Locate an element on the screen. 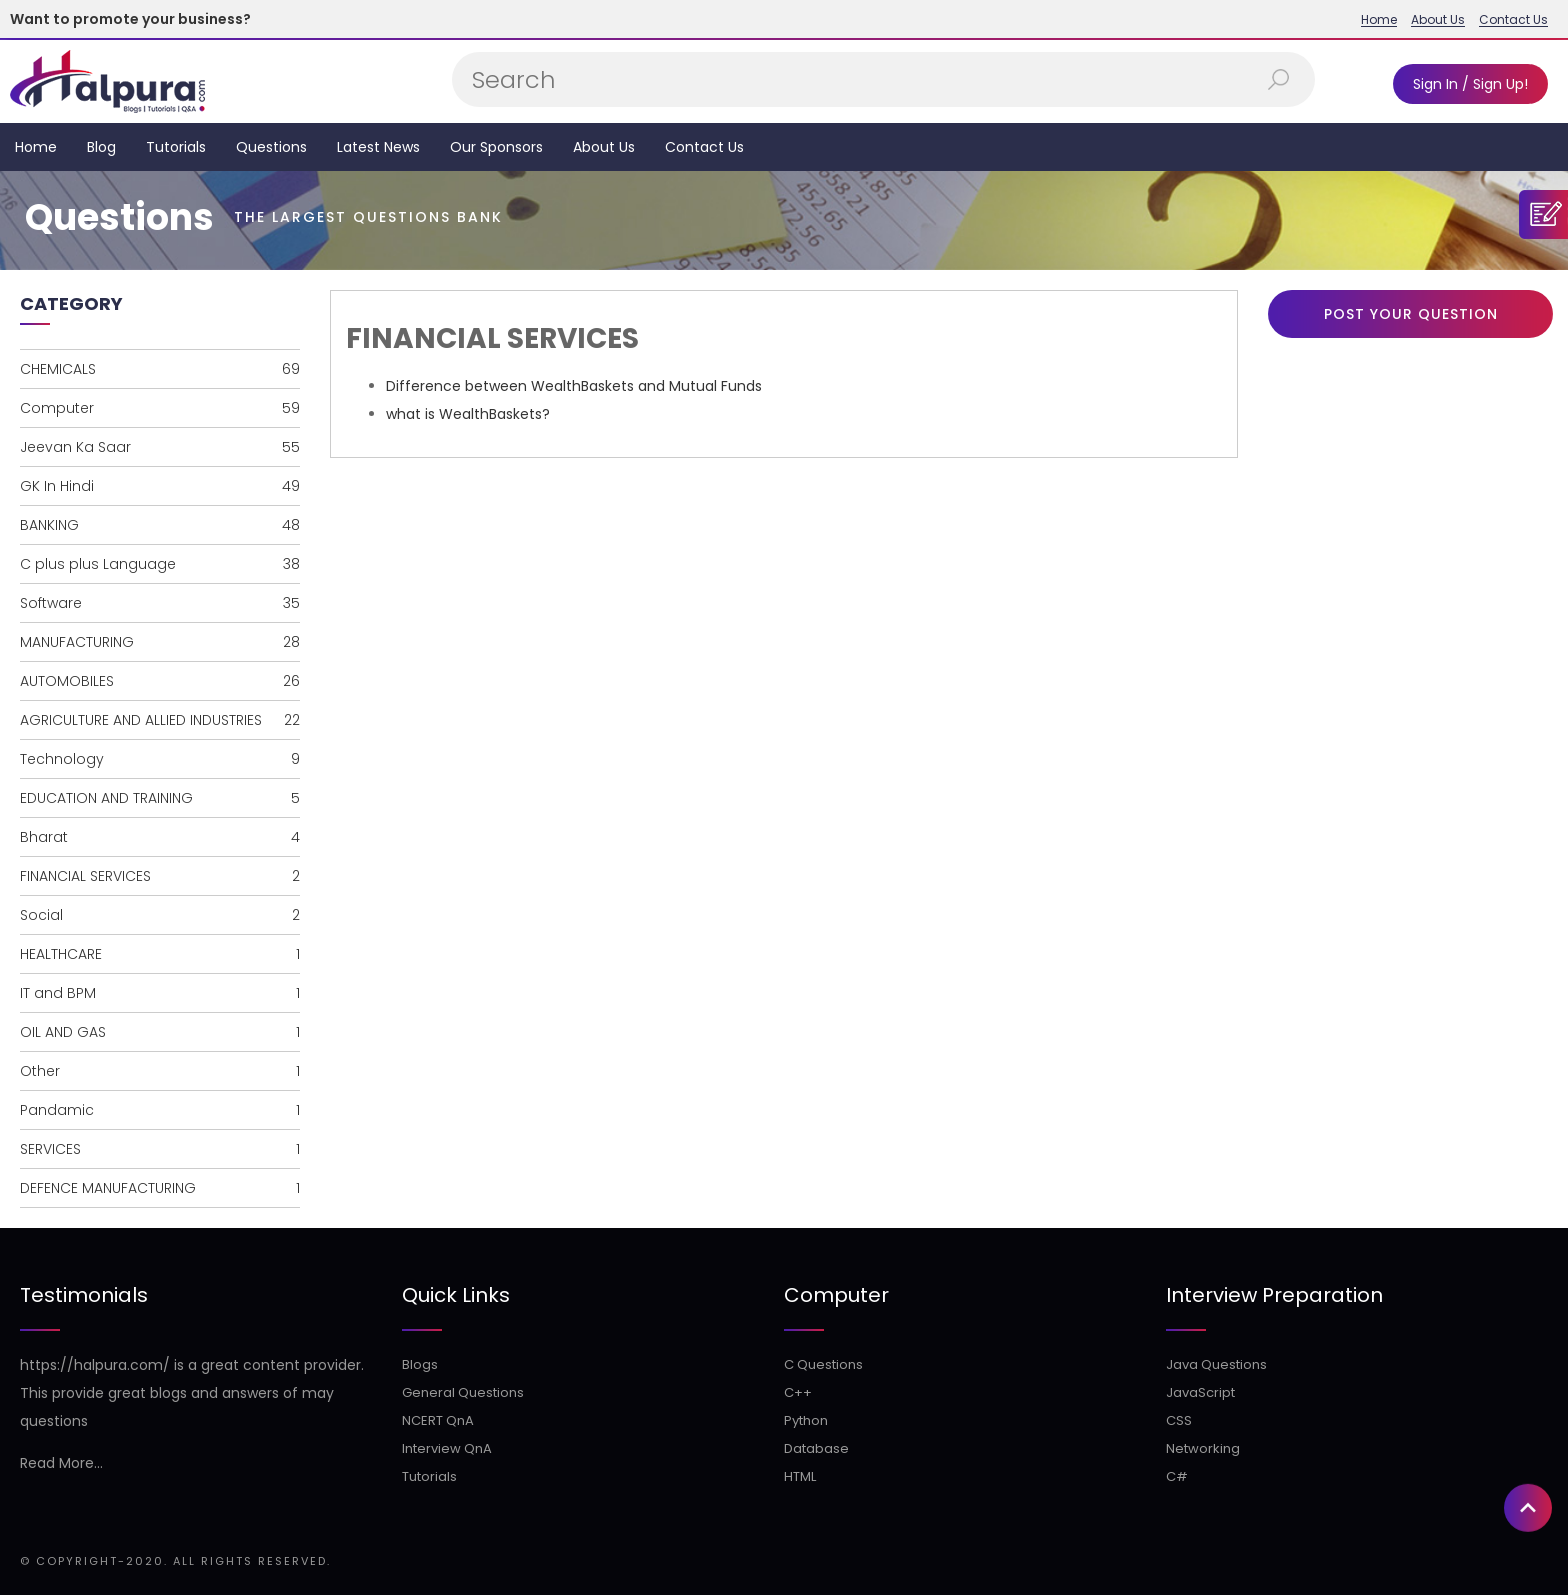 The width and height of the screenshot is (1568, 1595). About Us is located at coordinates (1438, 20).